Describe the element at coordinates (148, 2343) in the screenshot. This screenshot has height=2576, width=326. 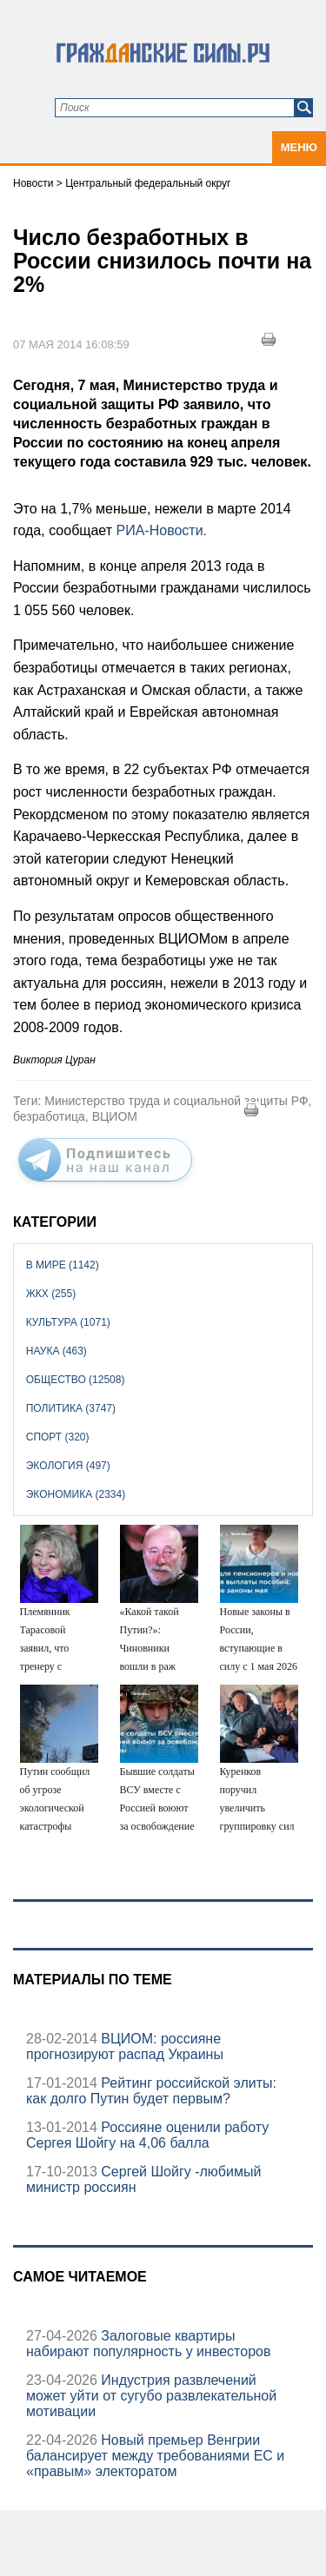
I see `Залоговые квартиры набирают популярность у инвесторов` at that location.